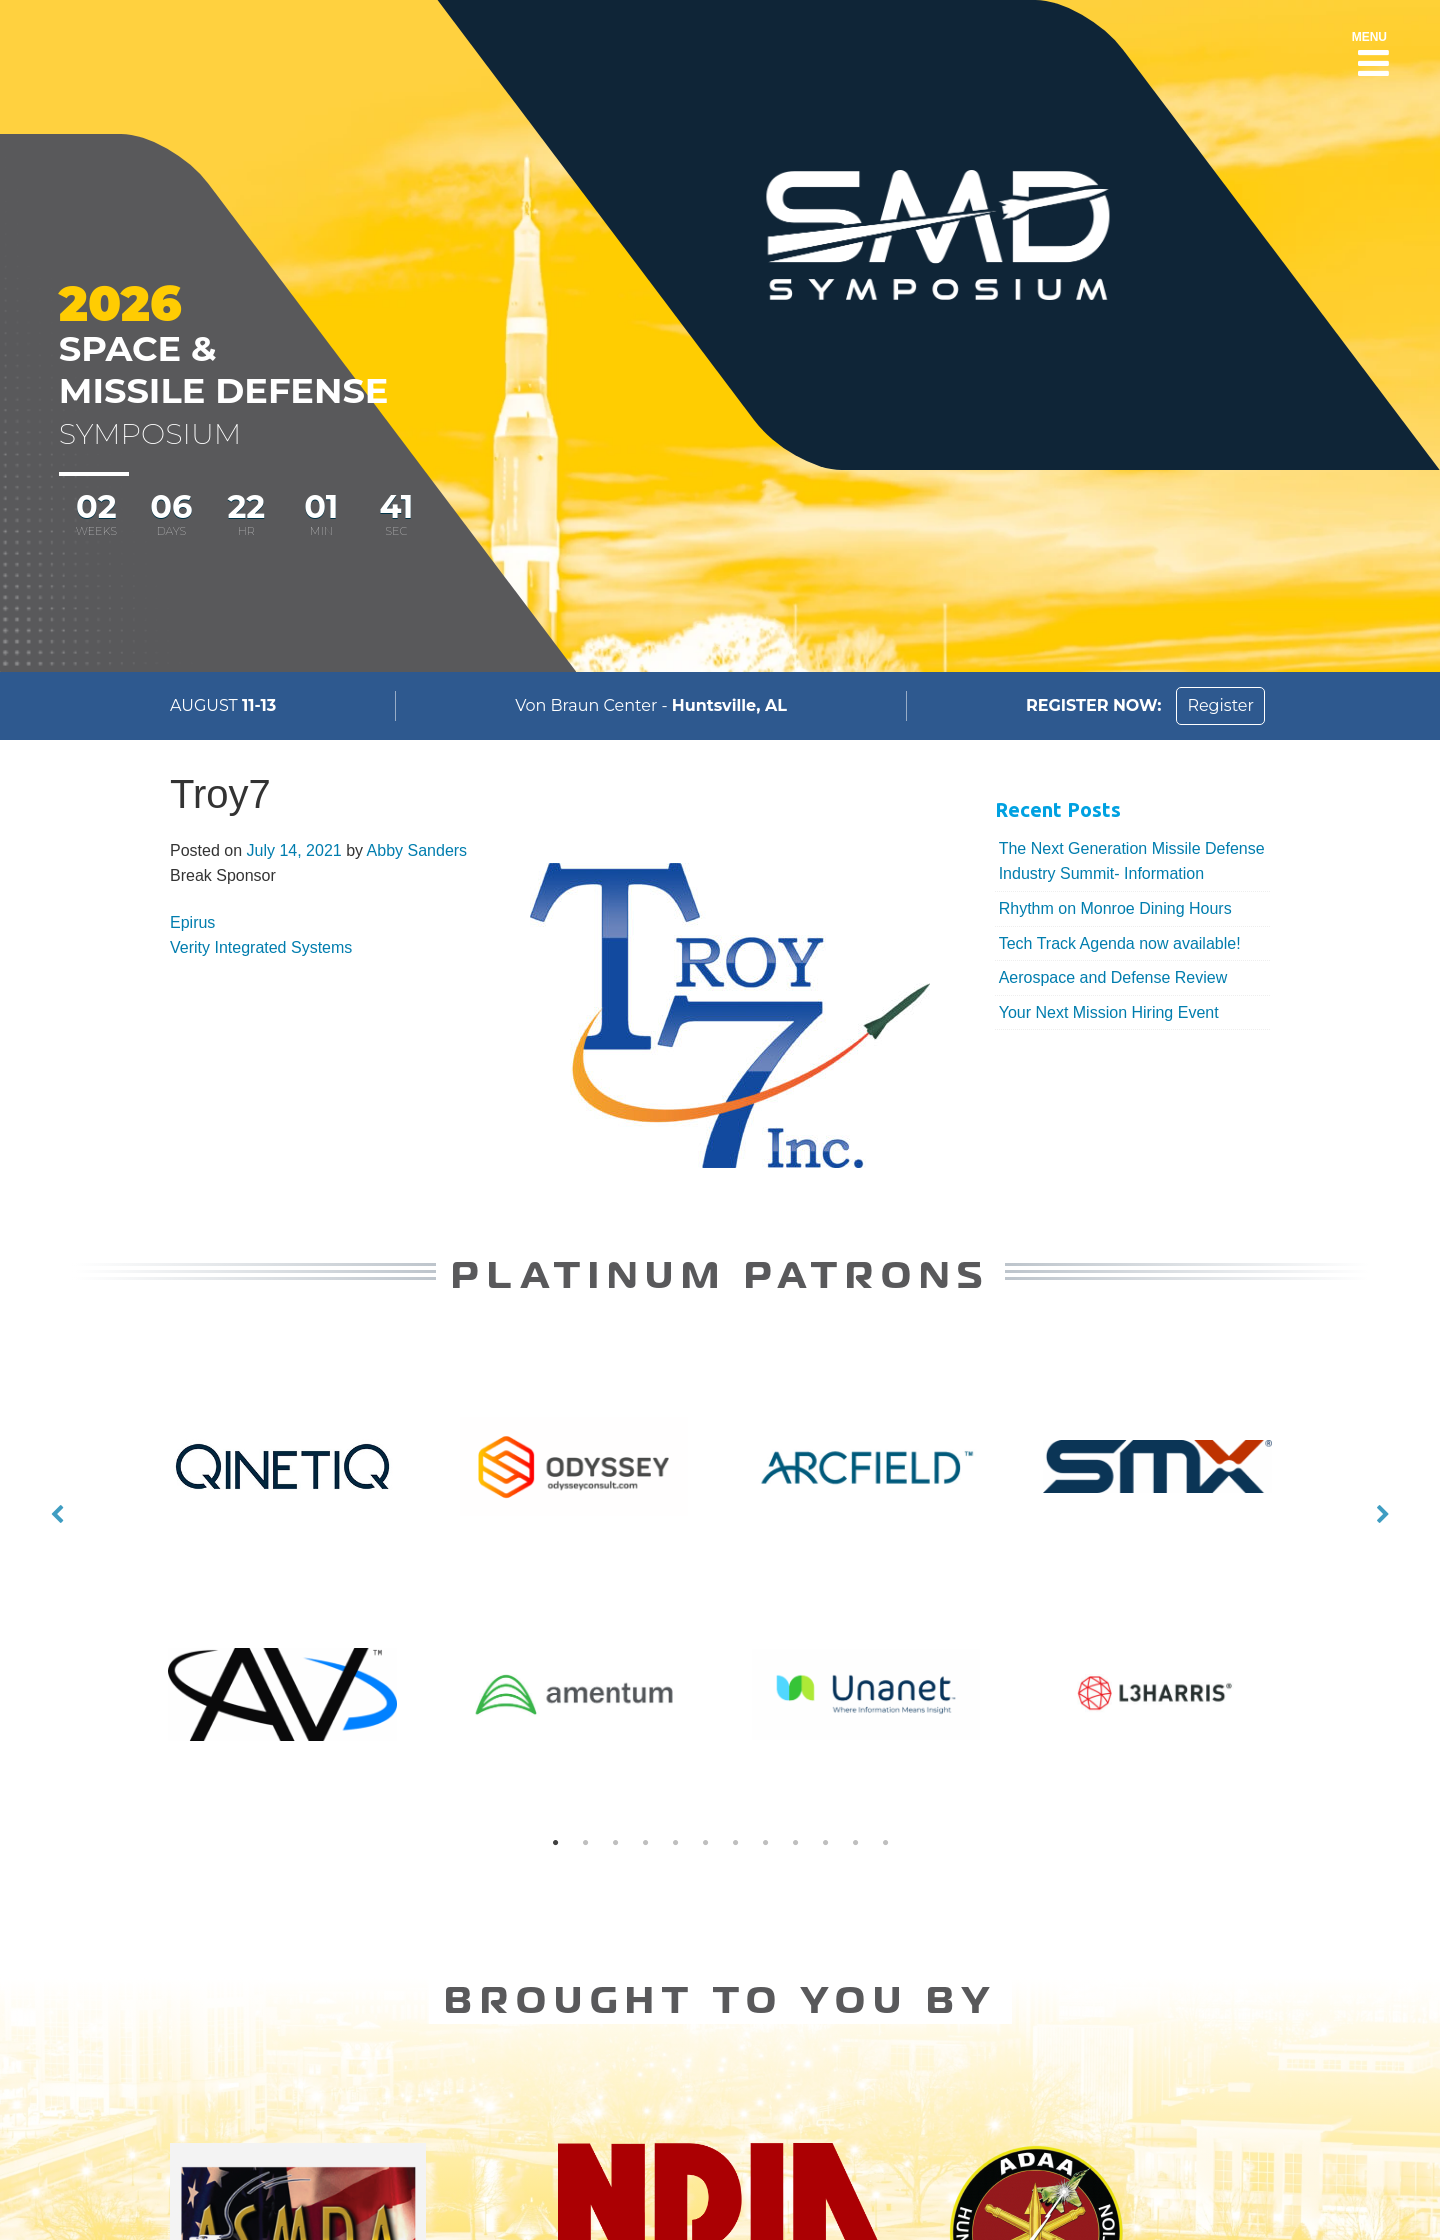  Describe the element at coordinates (855, 1843) in the screenshot. I see `11 [button]` at that location.